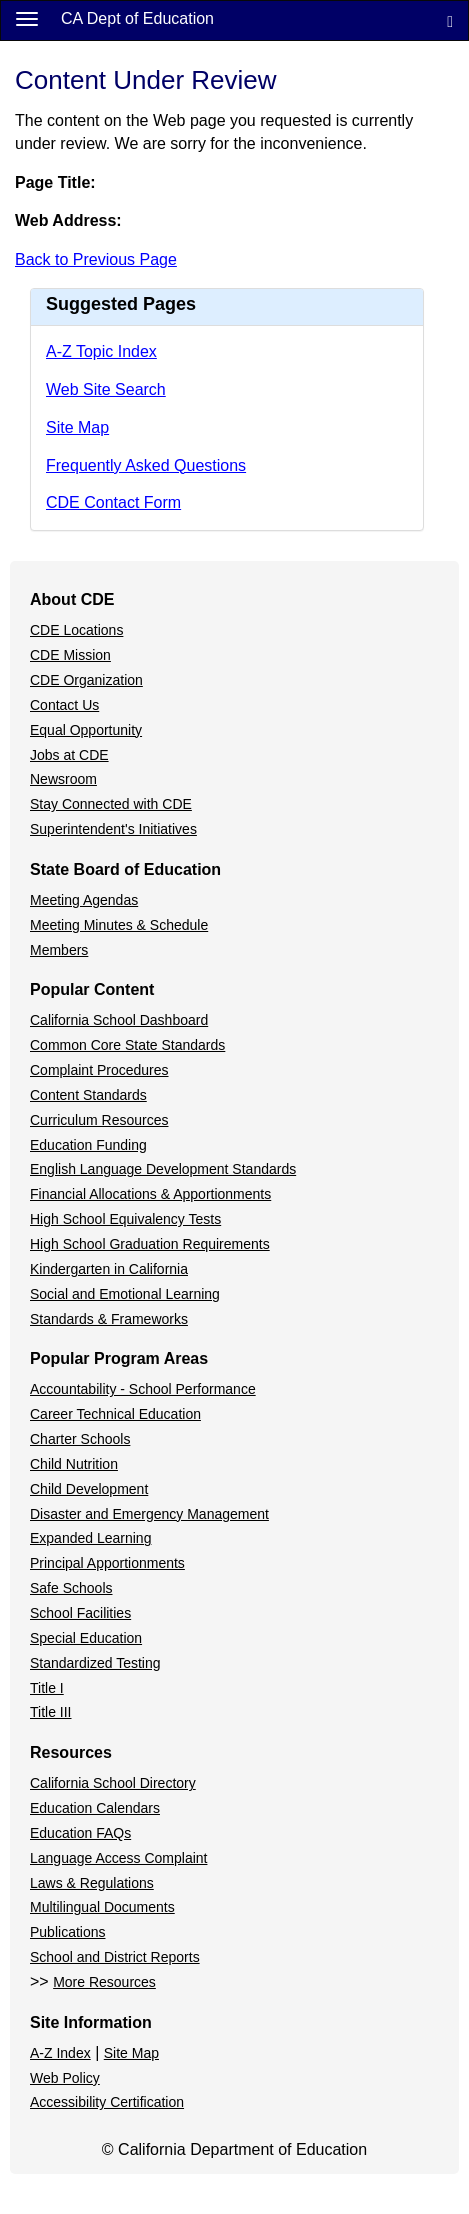  Describe the element at coordinates (101, 351) in the screenshot. I see `A-Z Topic Index` at that location.